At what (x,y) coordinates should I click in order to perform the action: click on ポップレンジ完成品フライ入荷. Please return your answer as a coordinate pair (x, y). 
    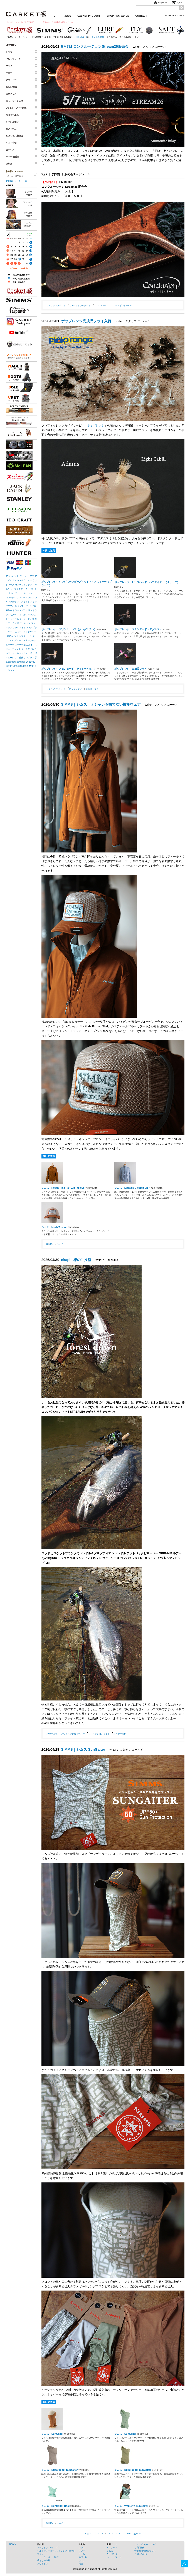
    Looking at the image, I should click on (86, 321).